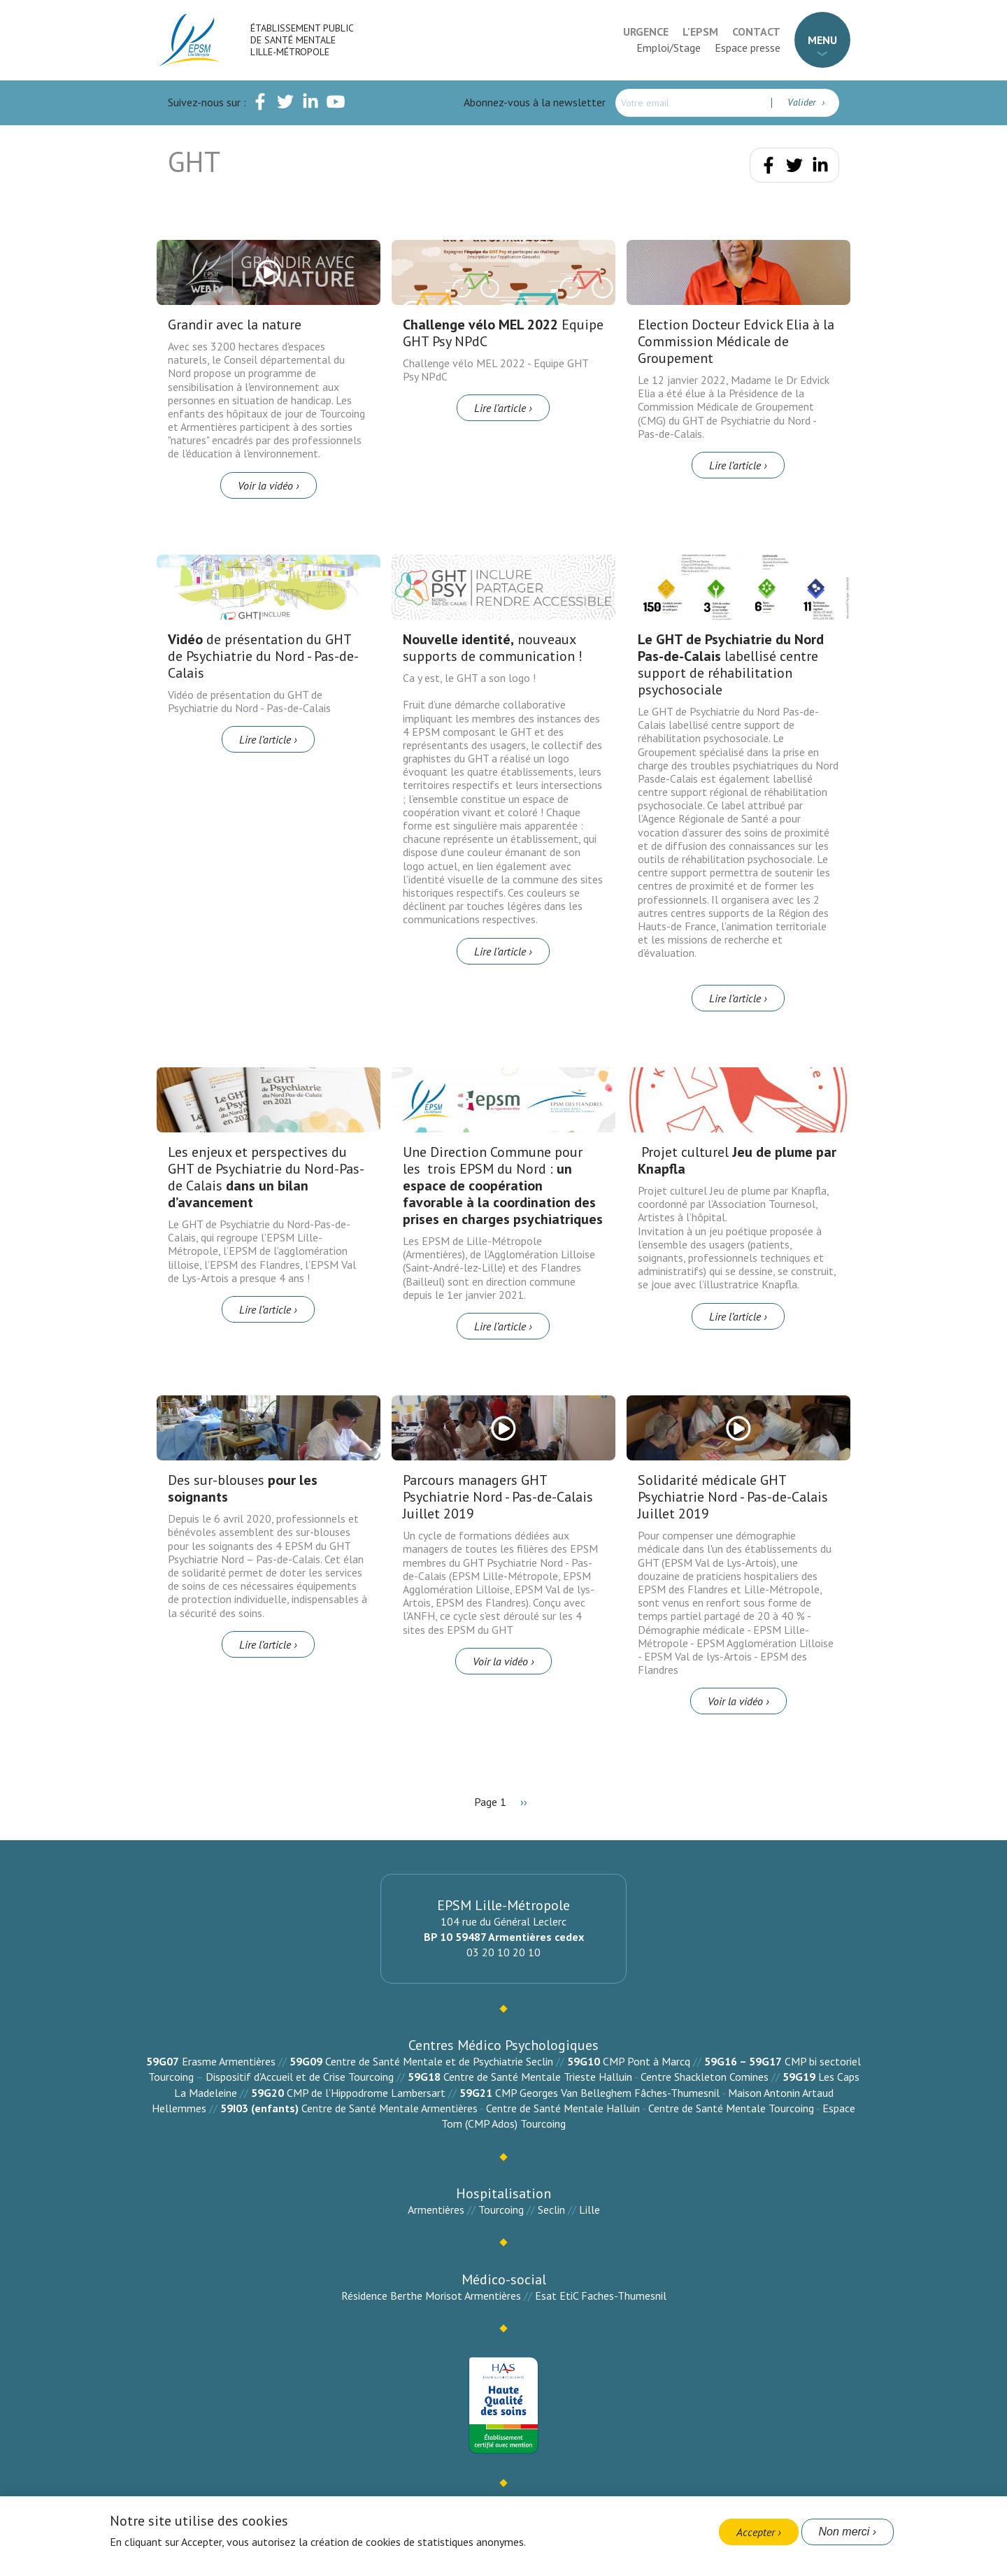 This screenshot has height=2576, width=1007. What do you see at coordinates (646, 31) in the screenshot?
I see `Urgence` at bounding box center [646, 31].